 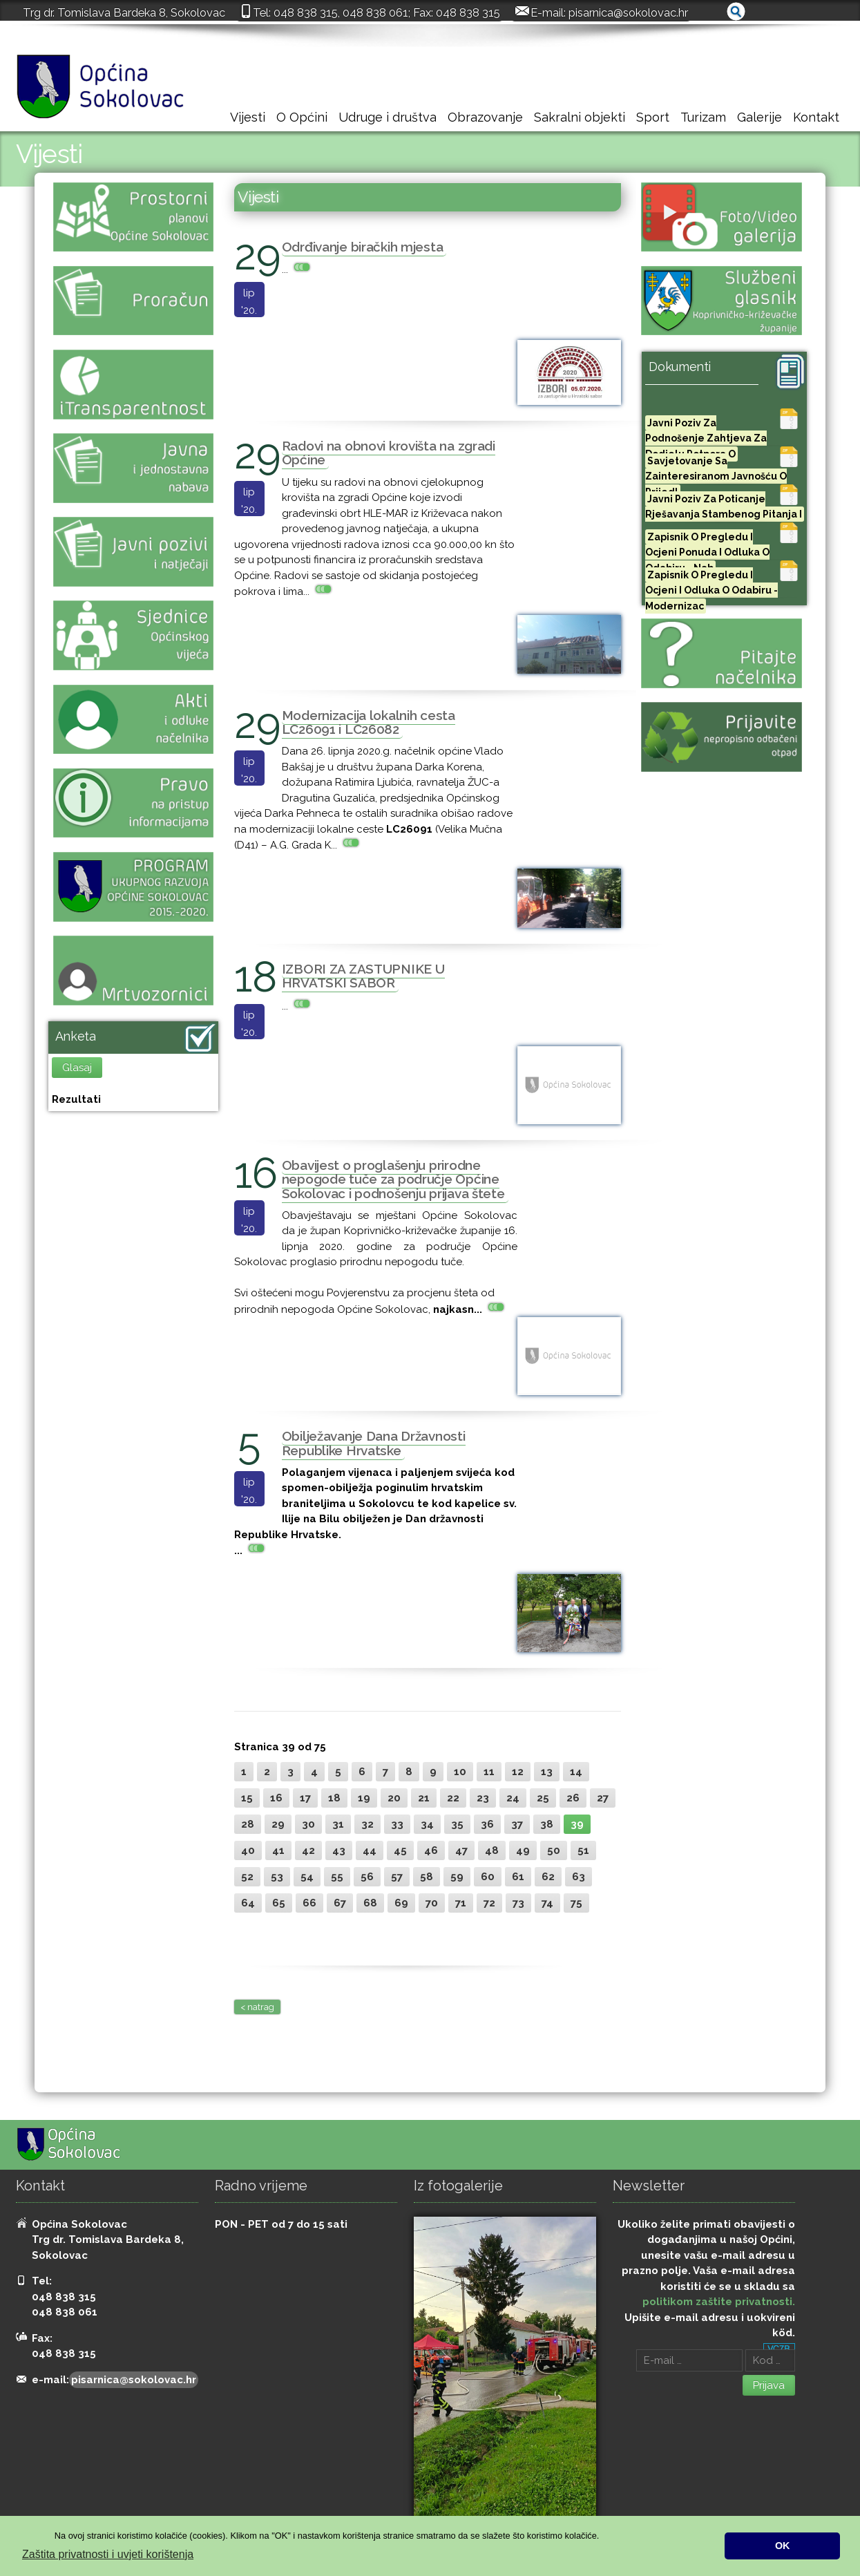 I want to click on 45, so click(x=400, y=1850).